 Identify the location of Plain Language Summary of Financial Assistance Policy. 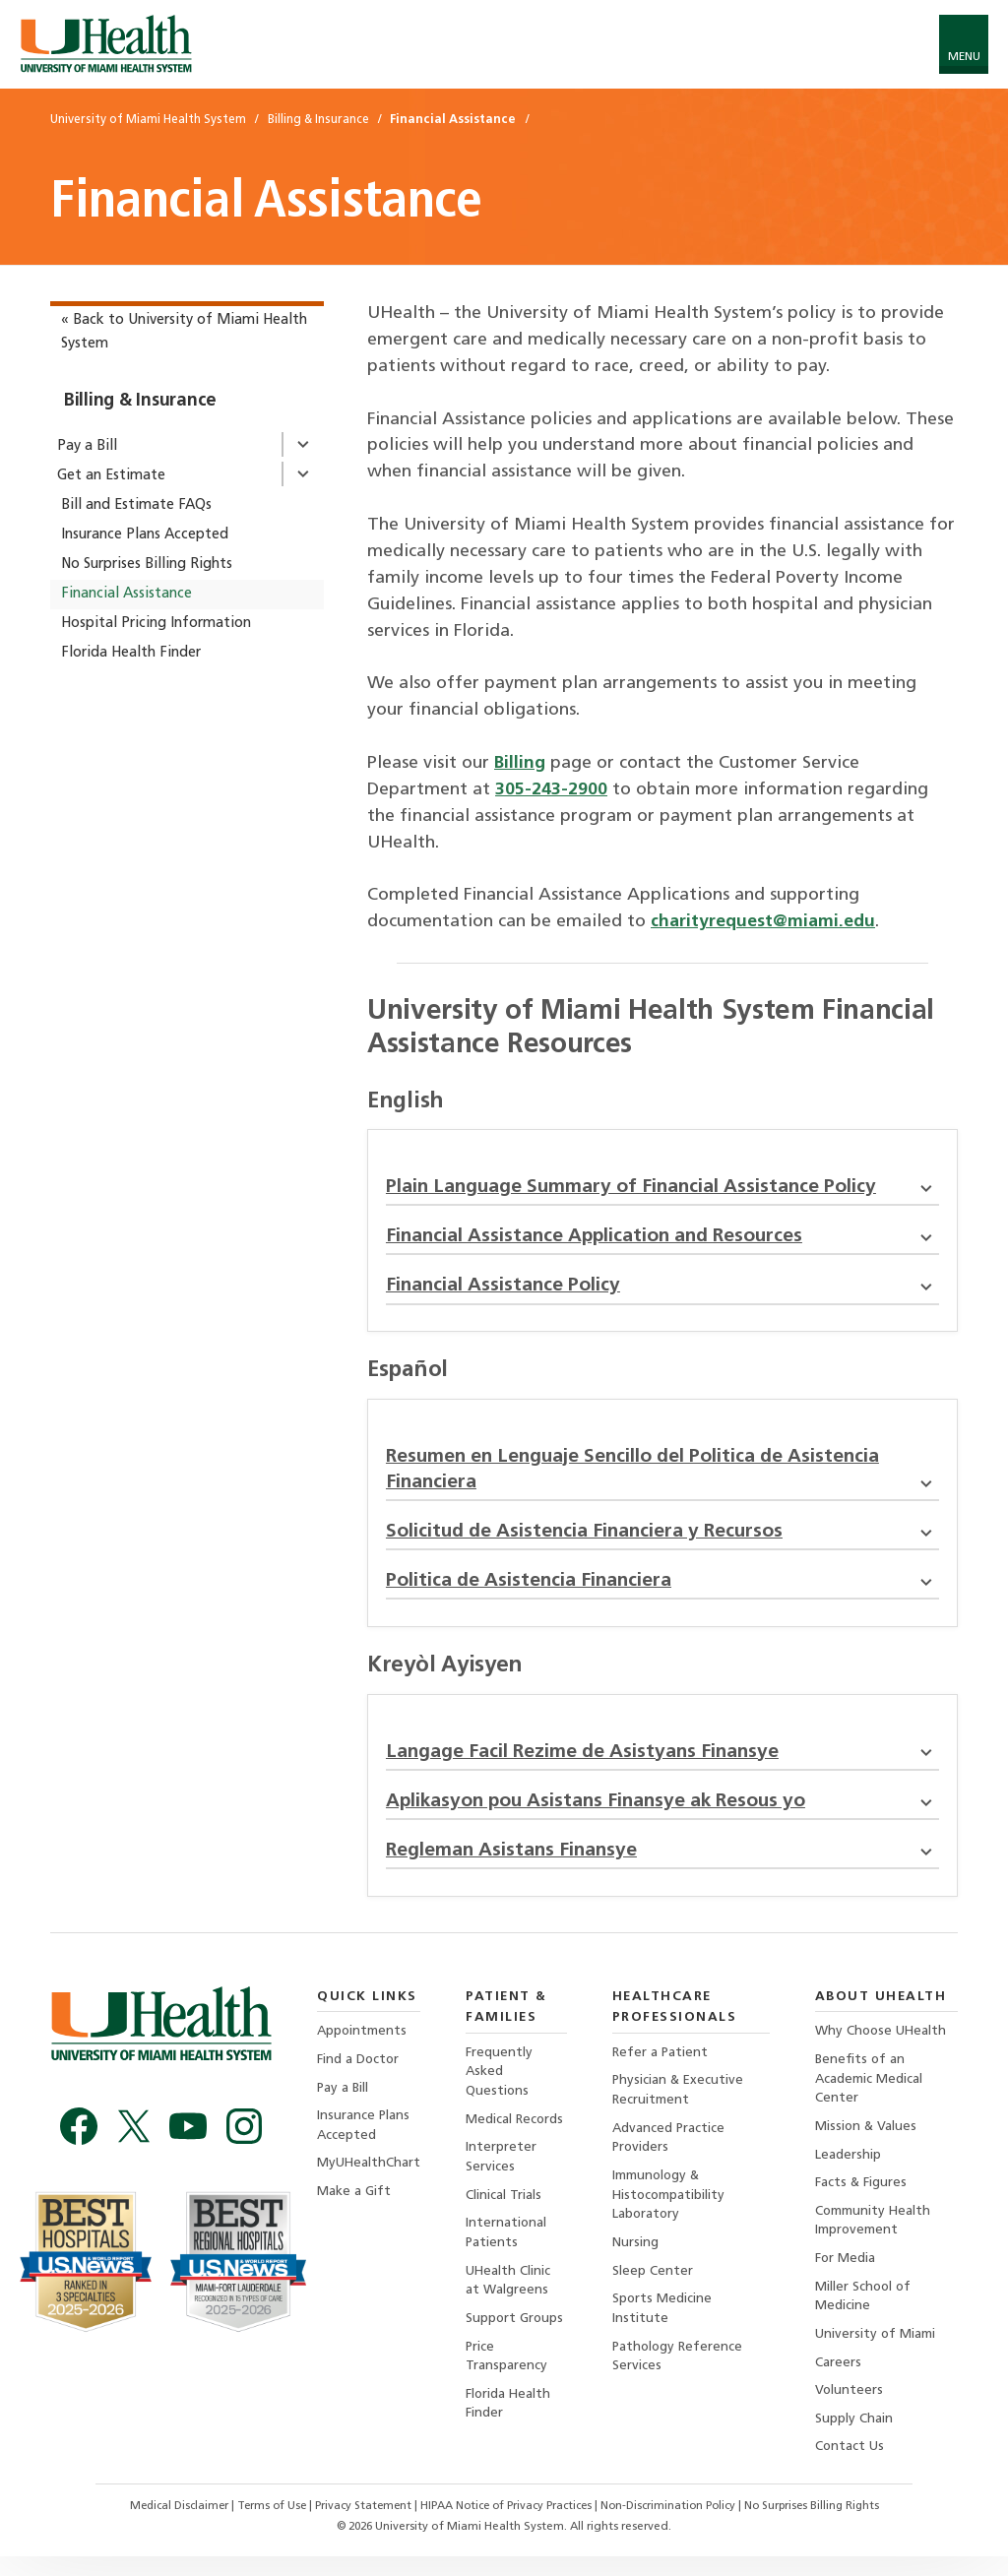
(662, 1188).